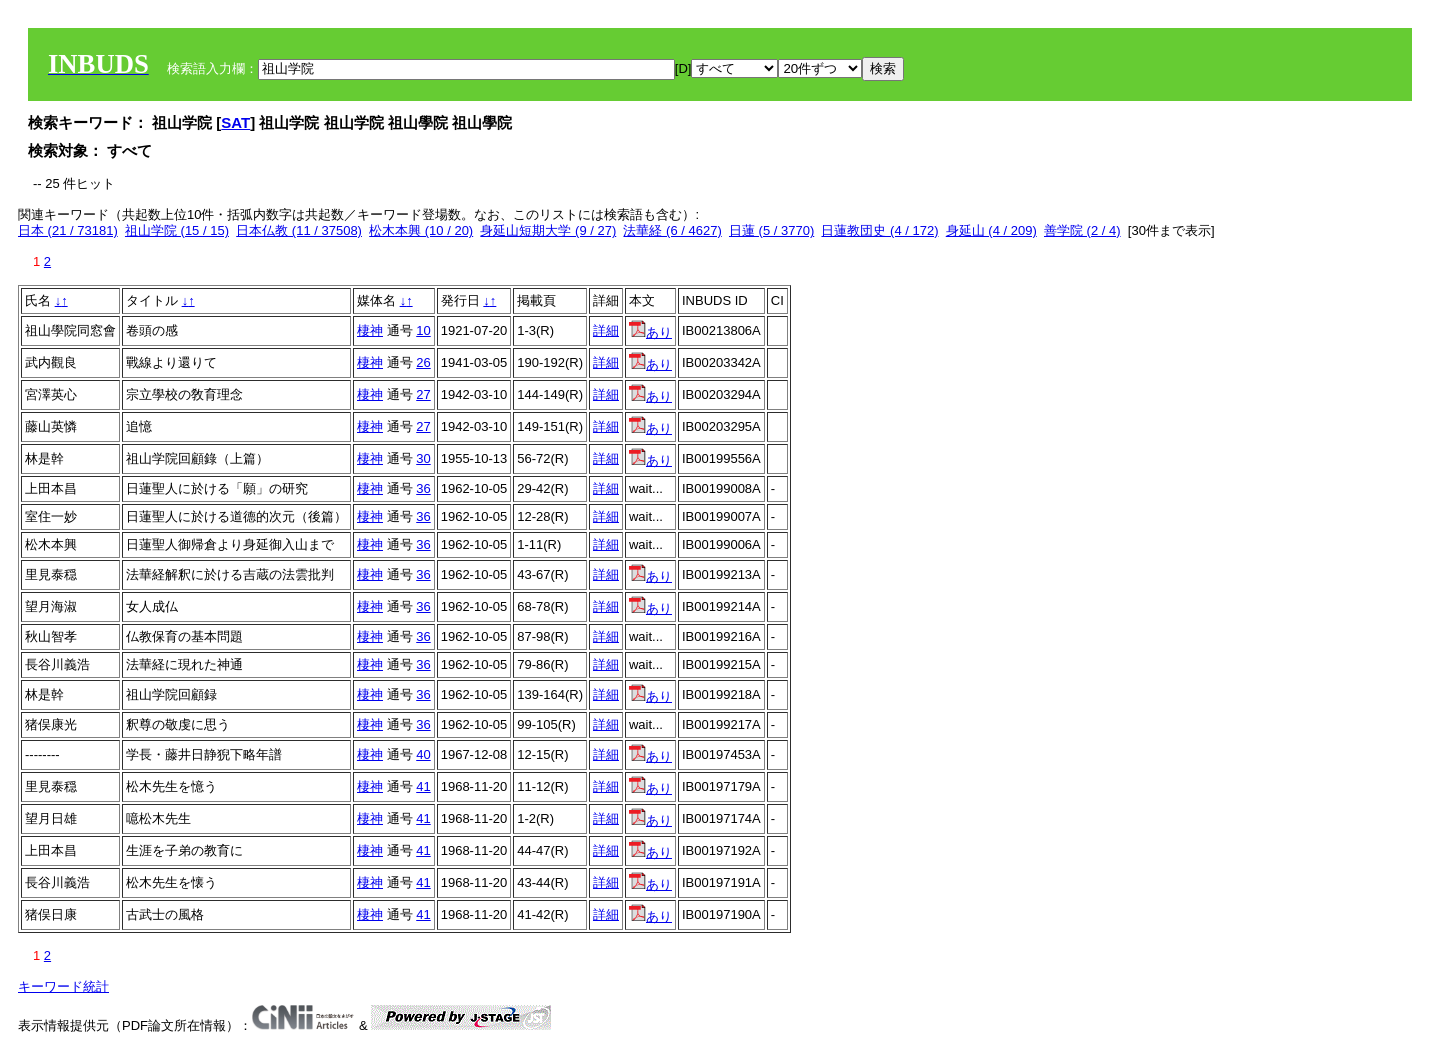  I want to click on 日蓮 (5 / 3770), so click(771, 230).